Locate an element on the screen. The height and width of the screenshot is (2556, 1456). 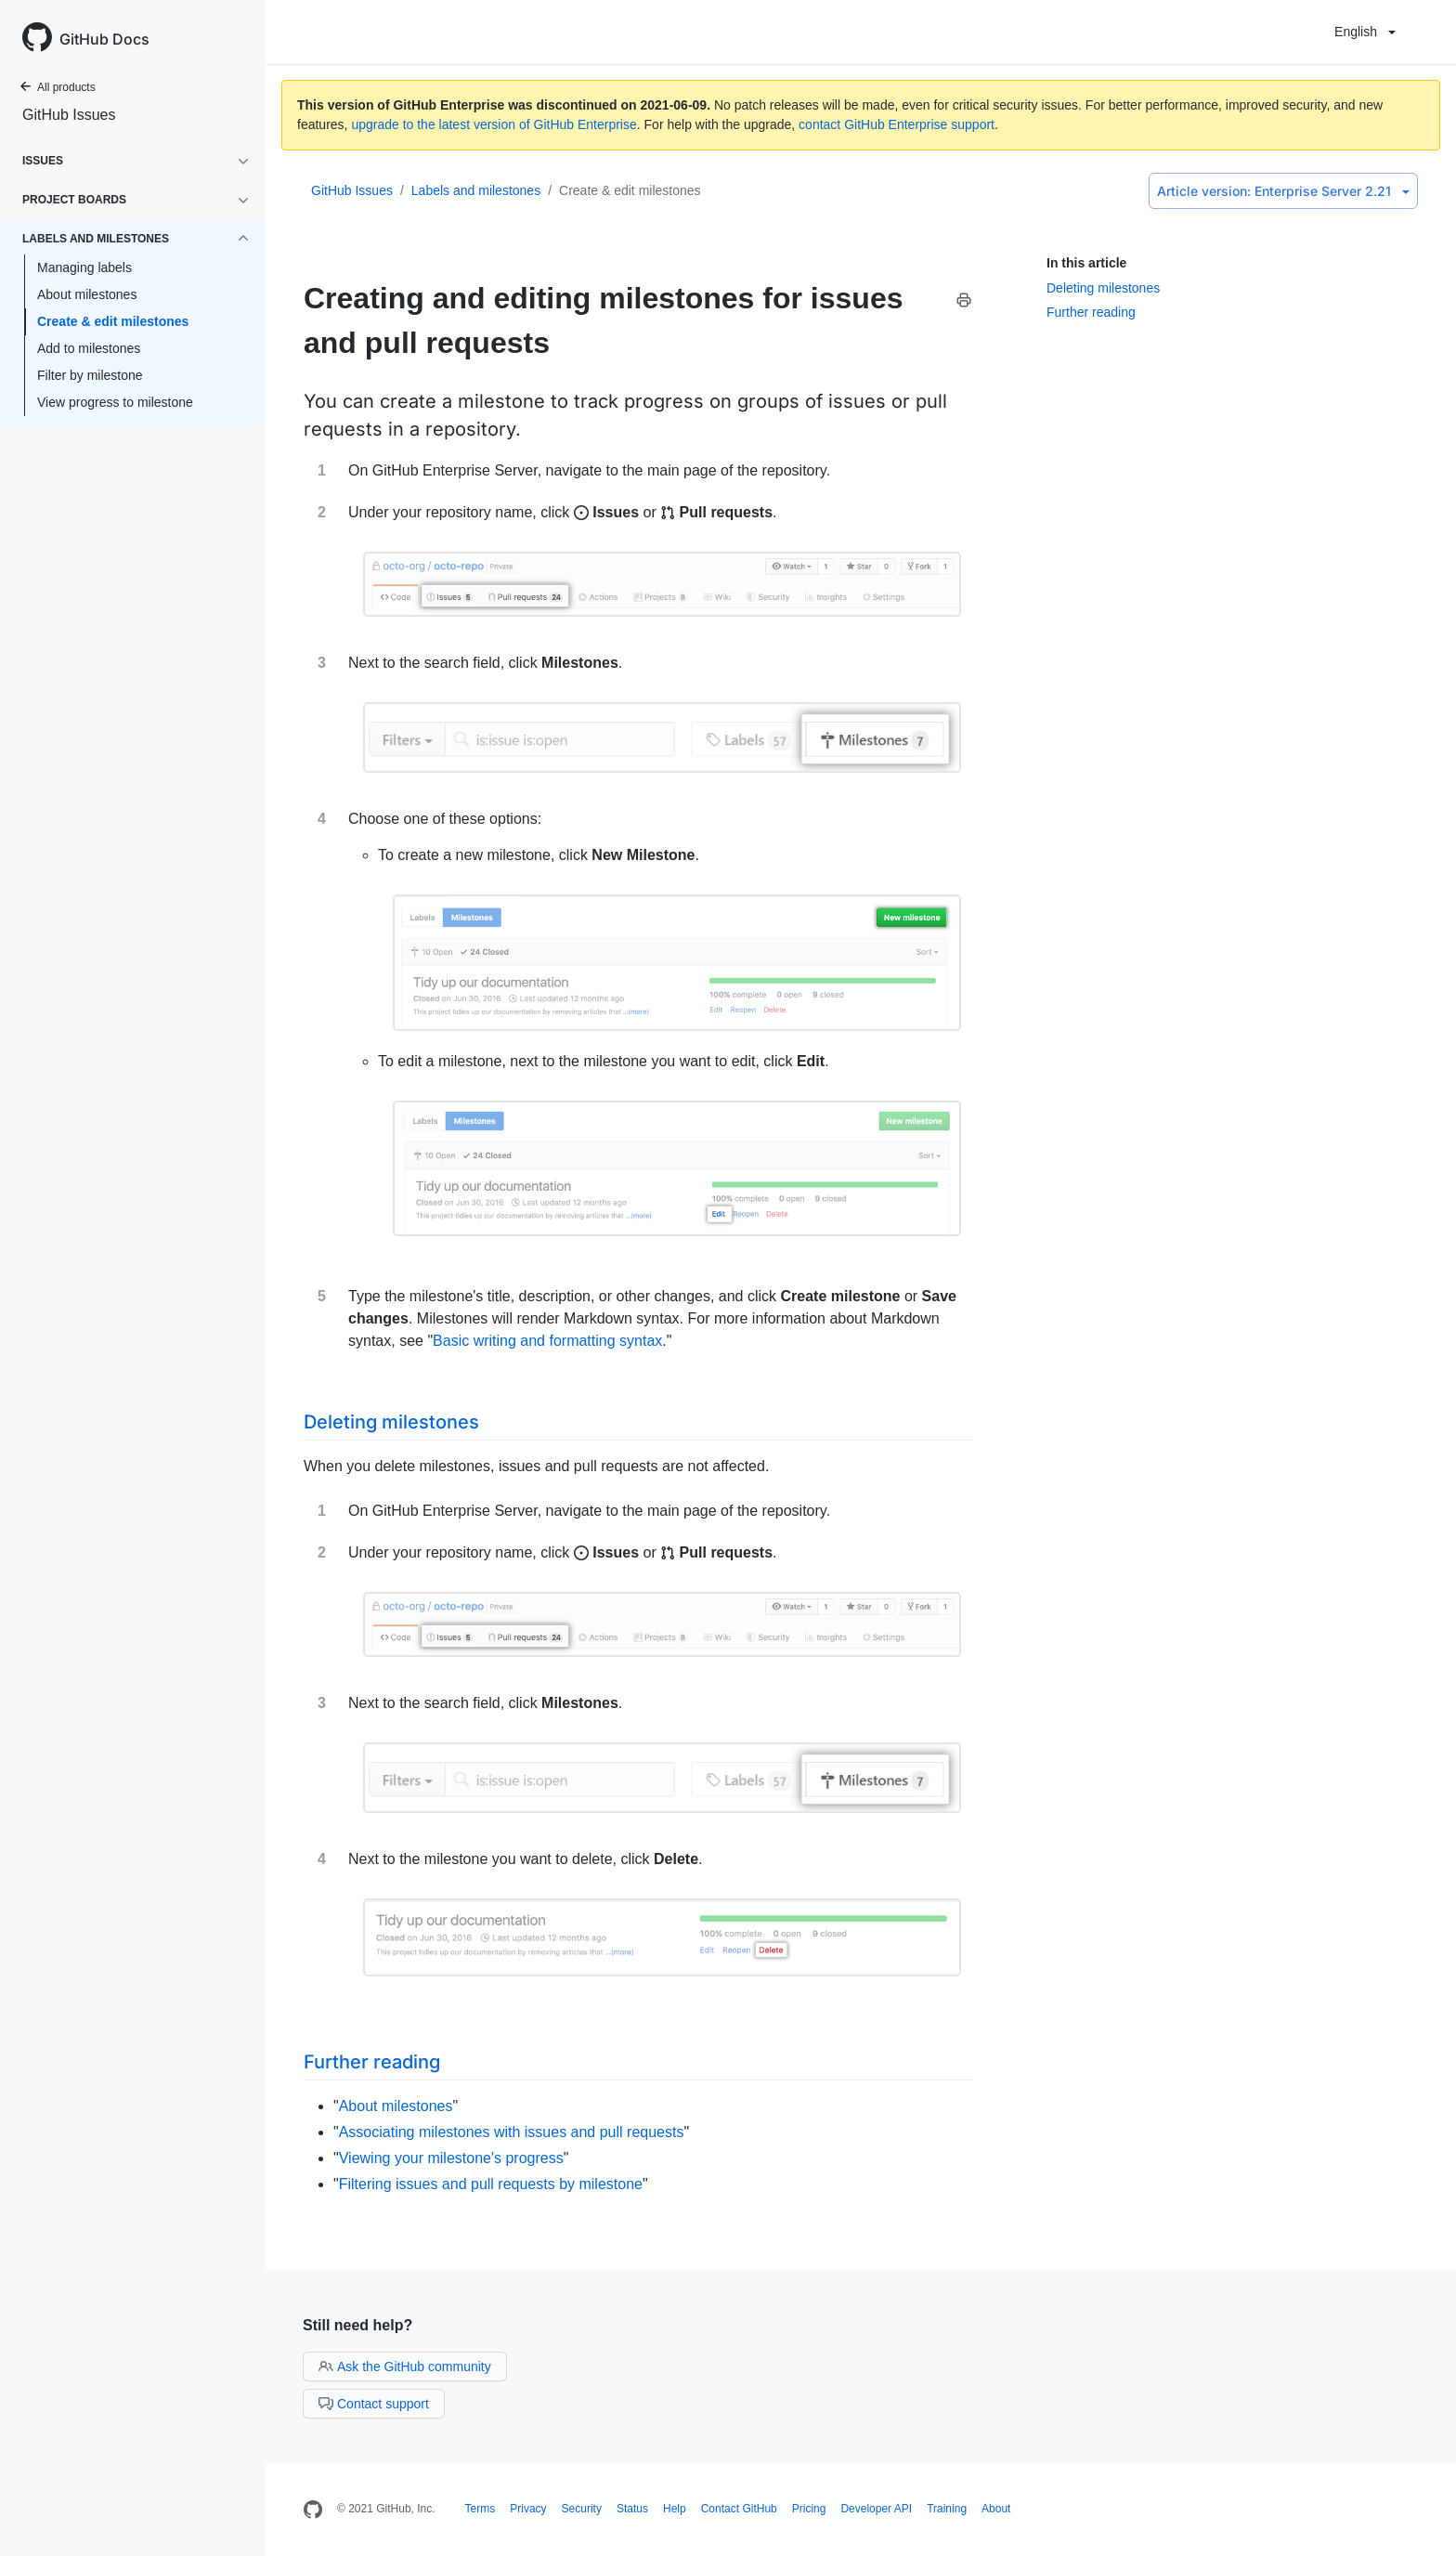
Pricing is located at coordinates (809, 2508).